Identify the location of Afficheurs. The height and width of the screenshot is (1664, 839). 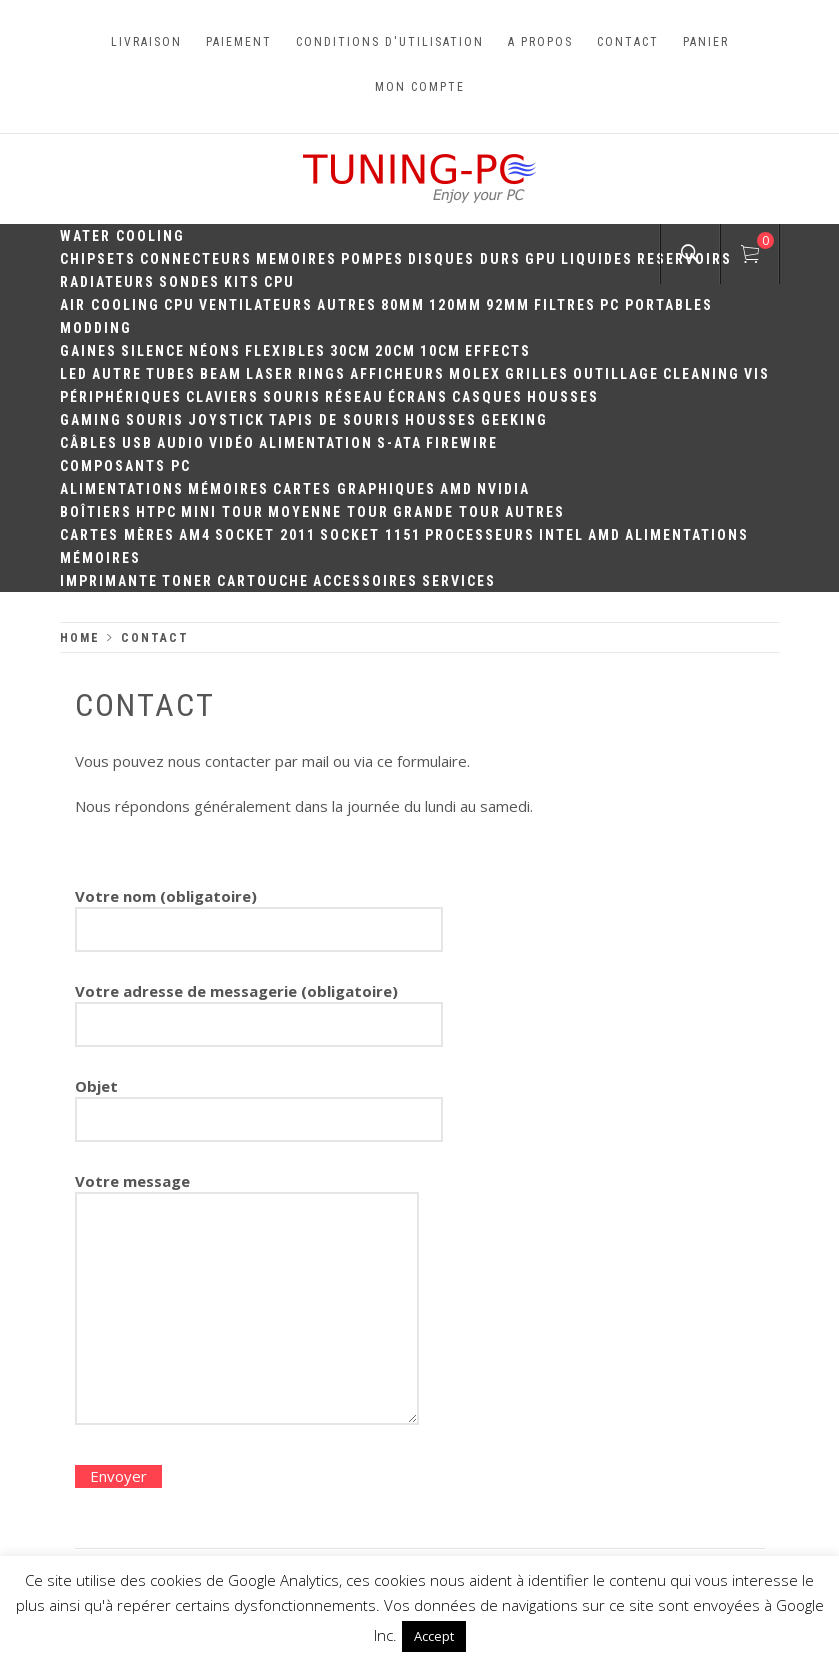
(397, 374).